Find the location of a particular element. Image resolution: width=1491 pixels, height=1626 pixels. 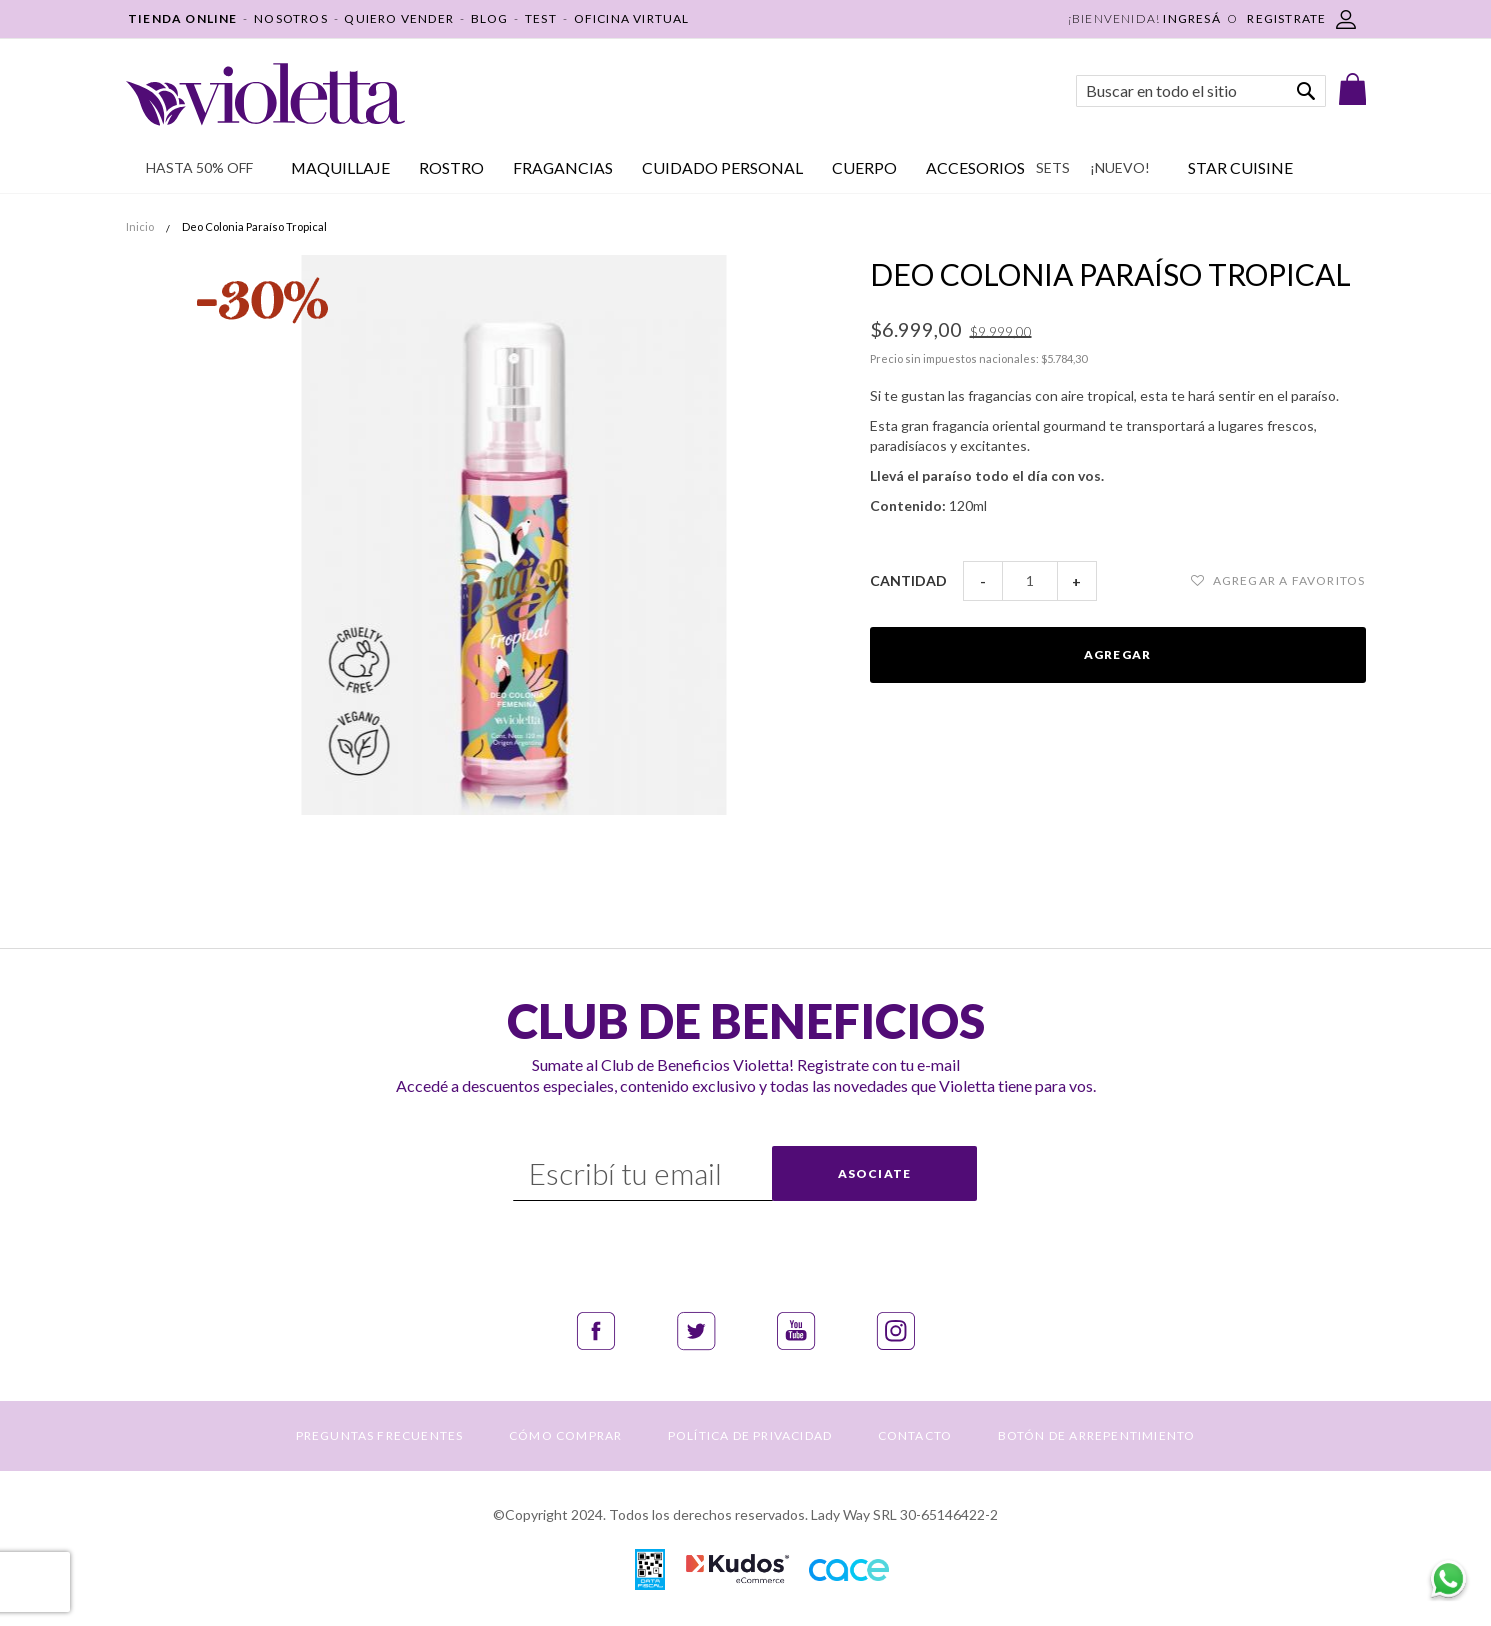

NOSOTROS is located at coordinates (291, 18).